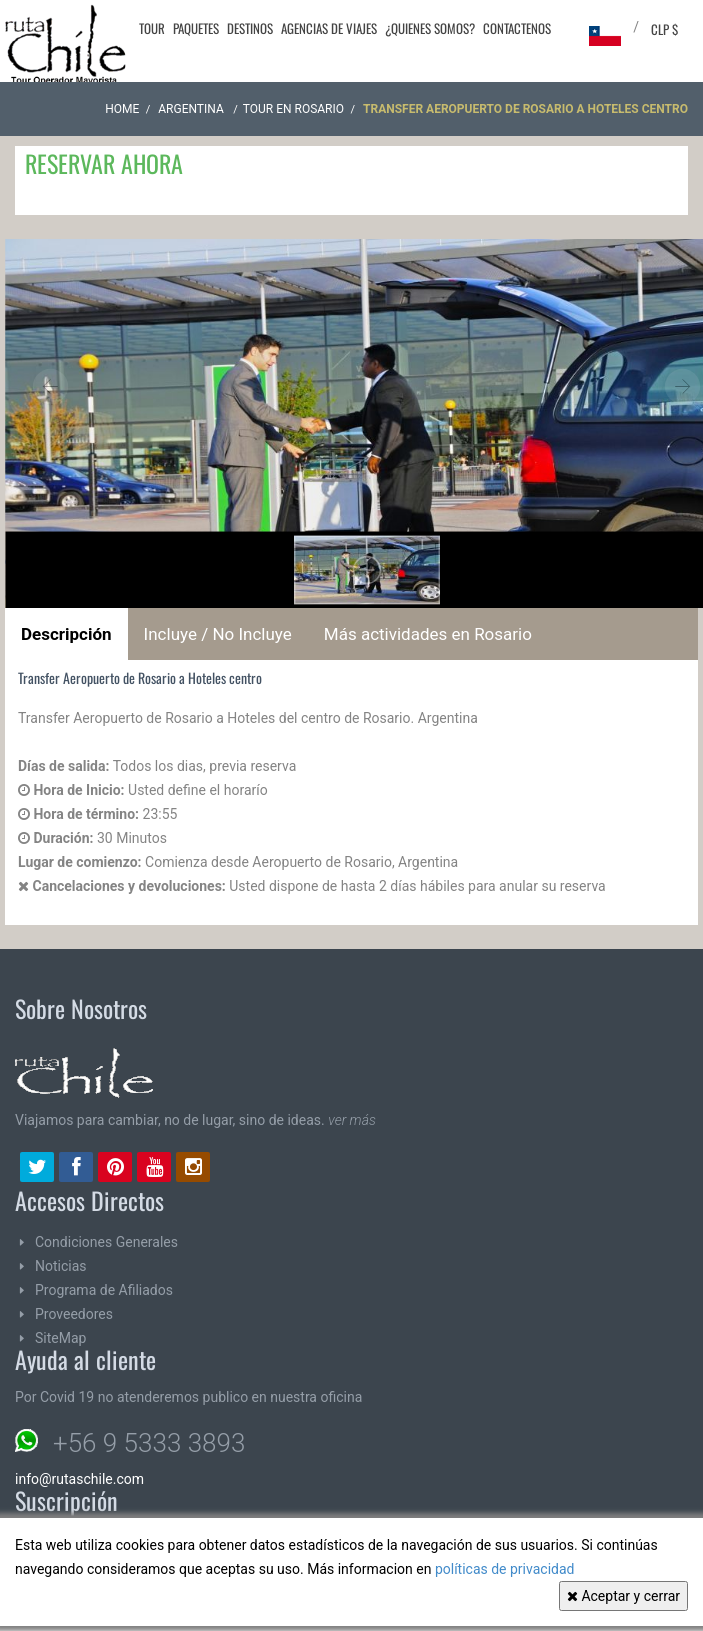 Image resolution: width=703 pixels, height=1631 pixels. Describe the element at coordinates (505, 1569) in the screenshot. I see `políticas de privacidad` at that location.